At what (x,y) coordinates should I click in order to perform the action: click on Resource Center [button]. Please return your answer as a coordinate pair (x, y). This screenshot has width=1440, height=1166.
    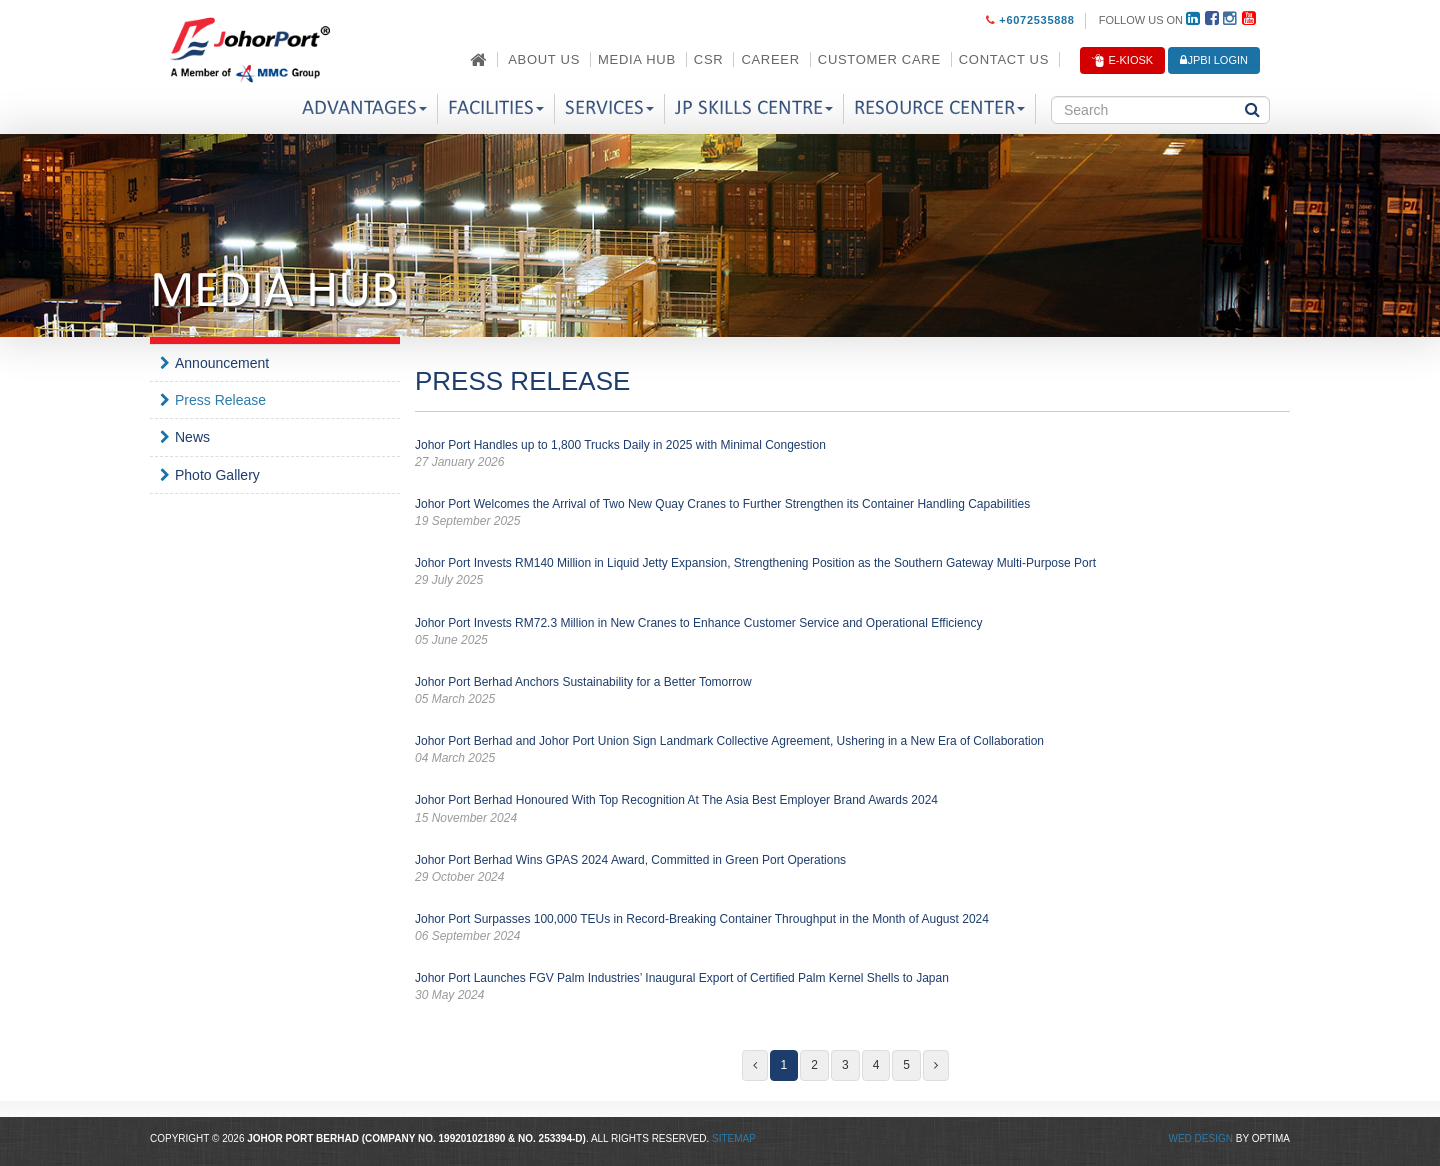
    Looking at the image, I should click on (939, 108).